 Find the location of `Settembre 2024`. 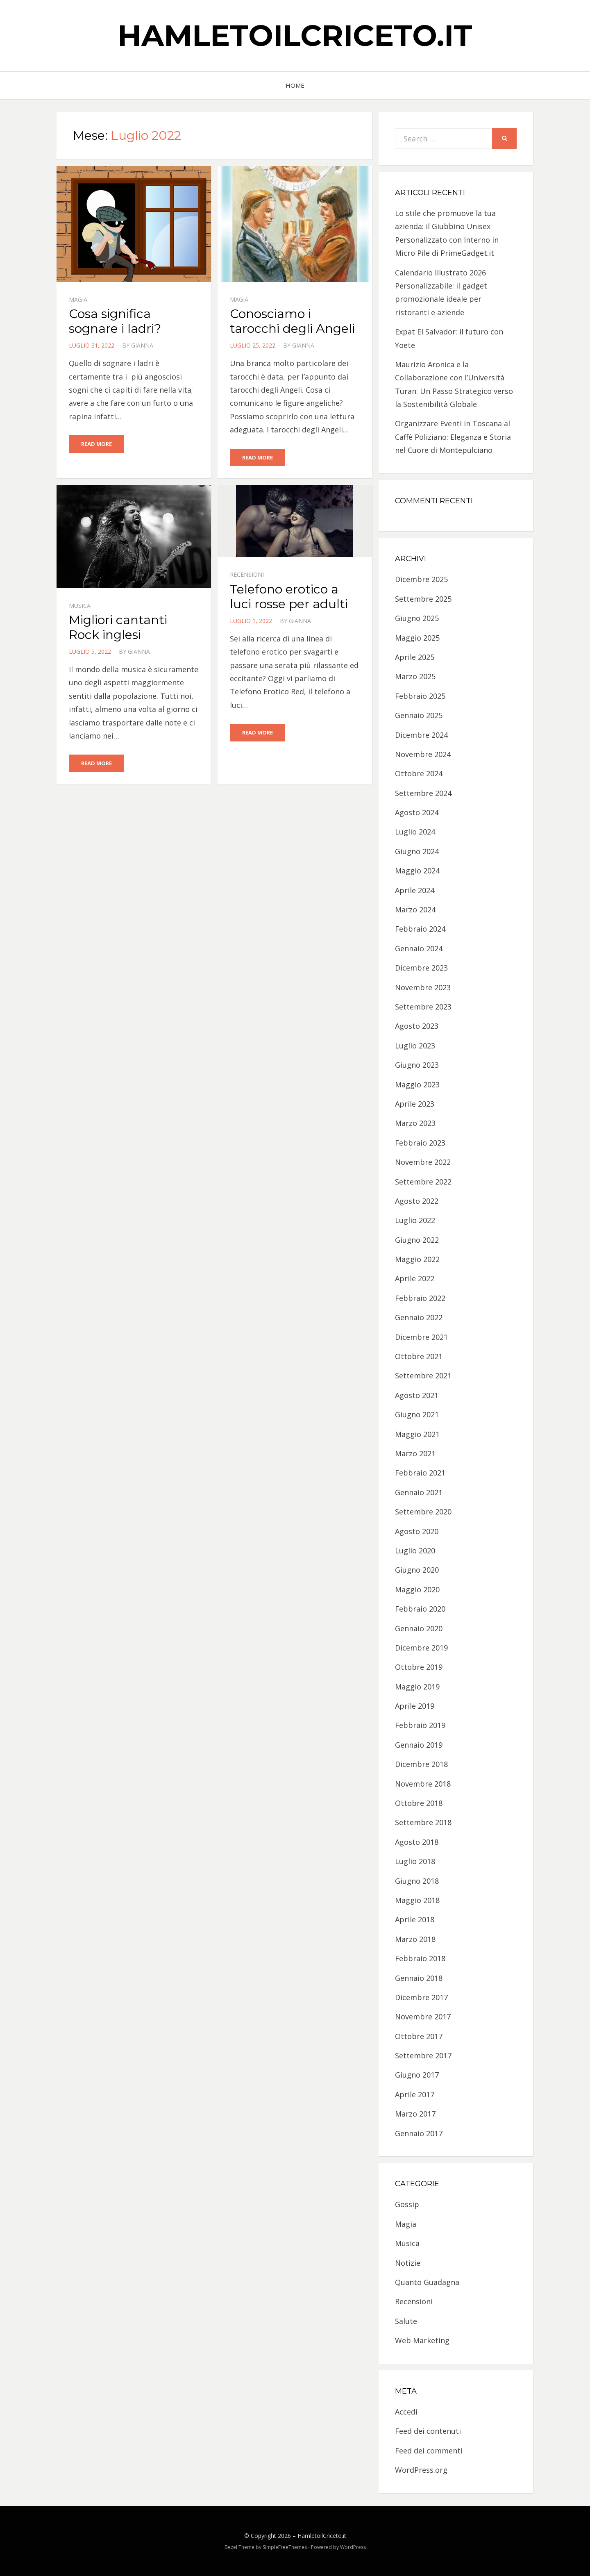

Settembre 2024 is located at coordinates (423, 793).